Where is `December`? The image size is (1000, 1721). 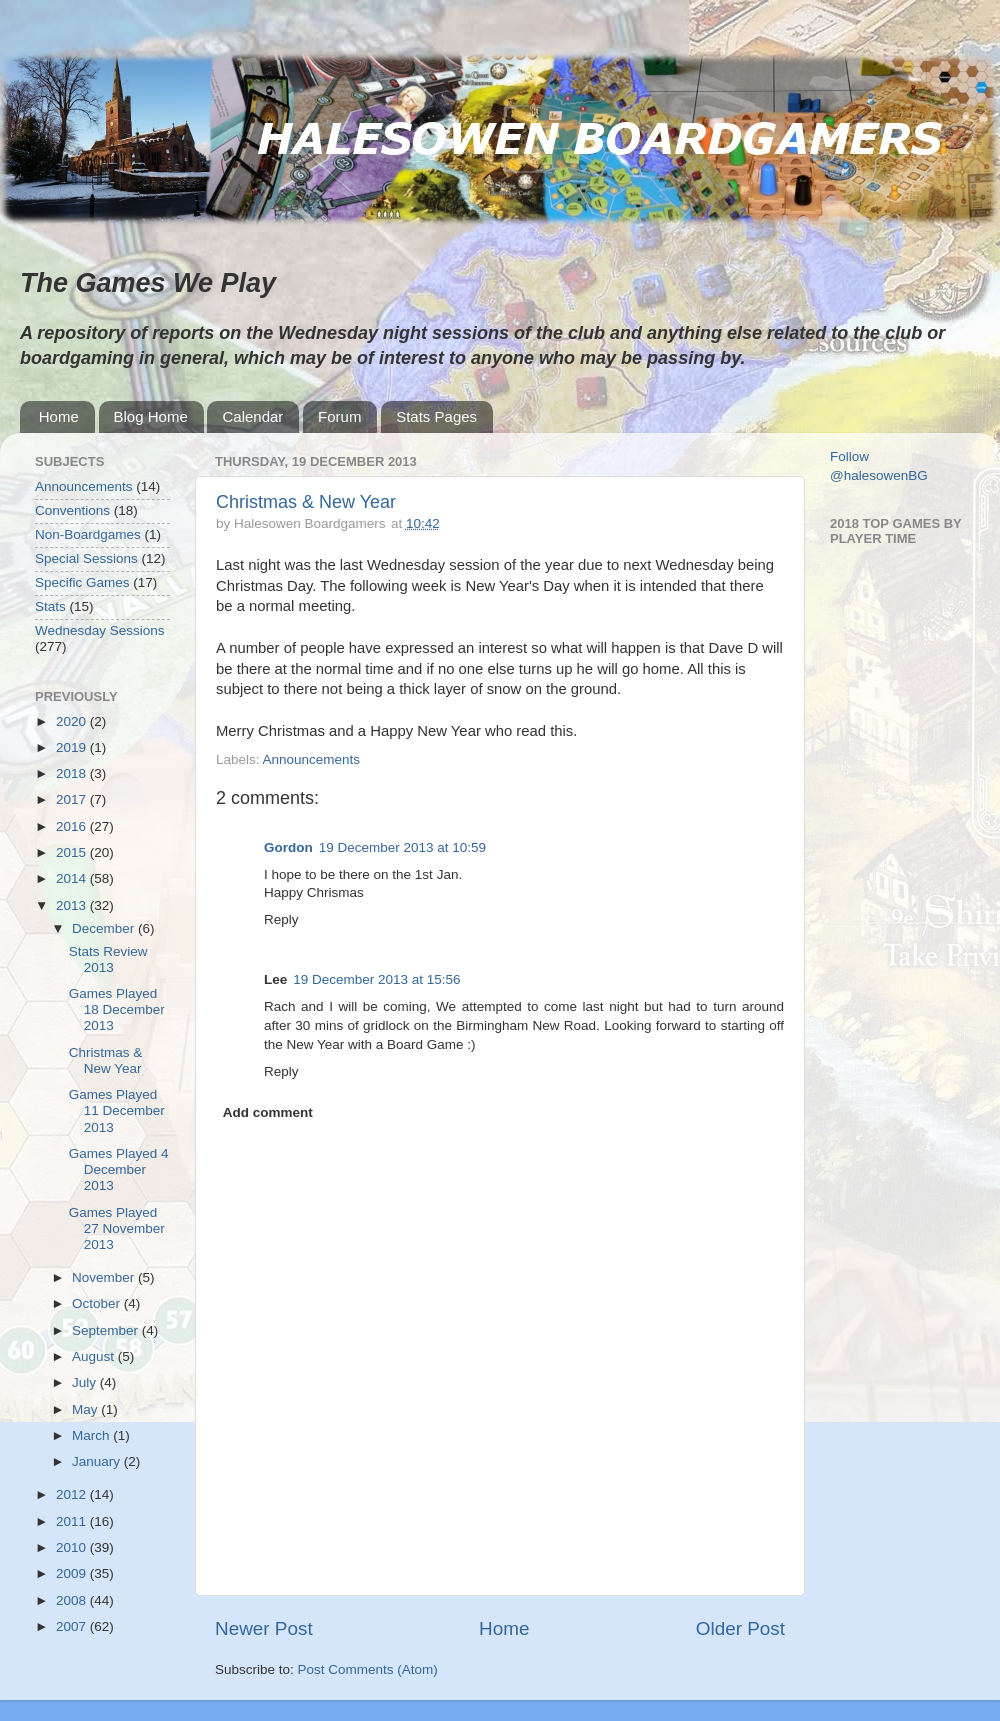
December is located at coordinates (105, 928).